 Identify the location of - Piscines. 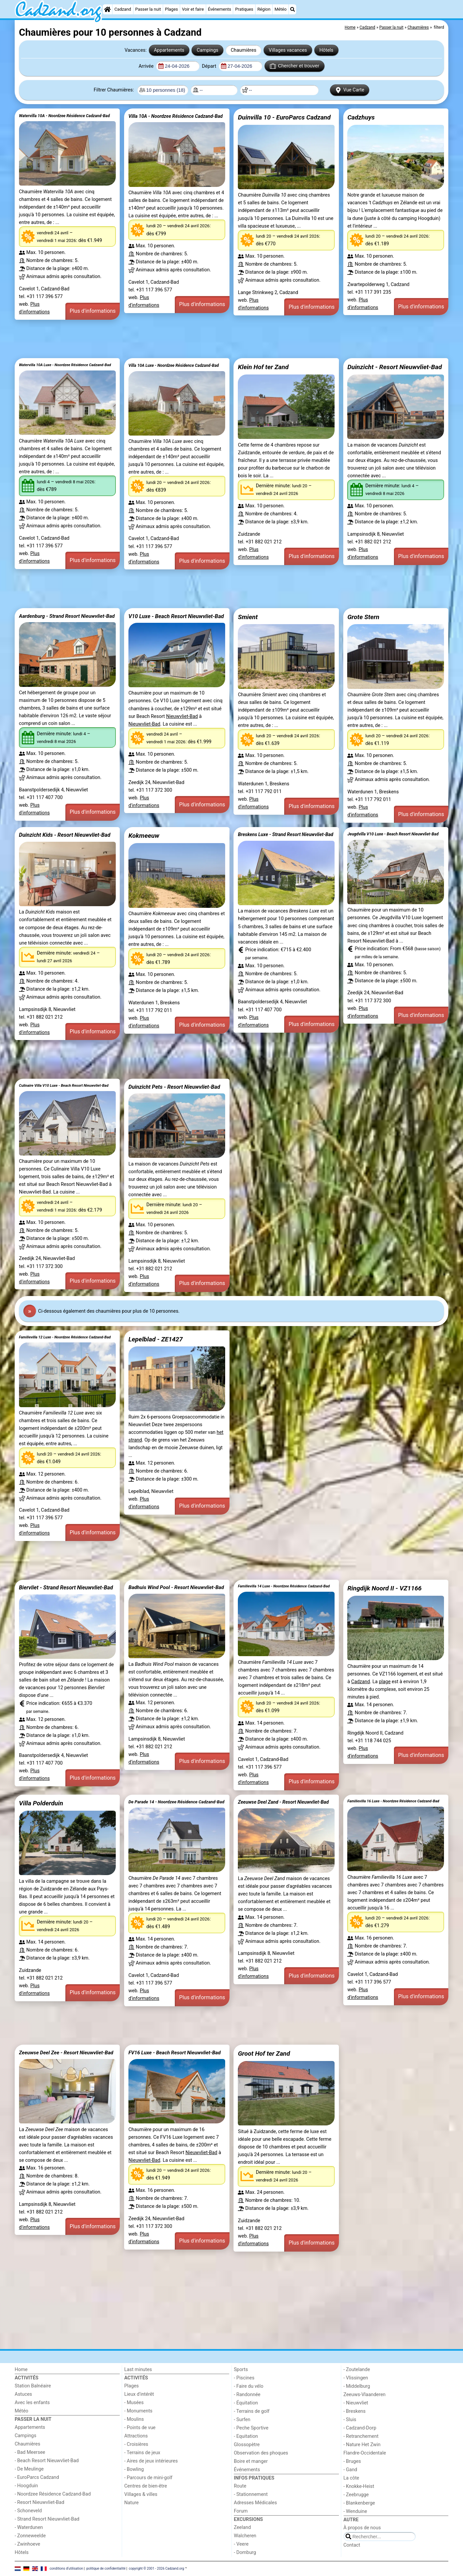
(244, 2378).